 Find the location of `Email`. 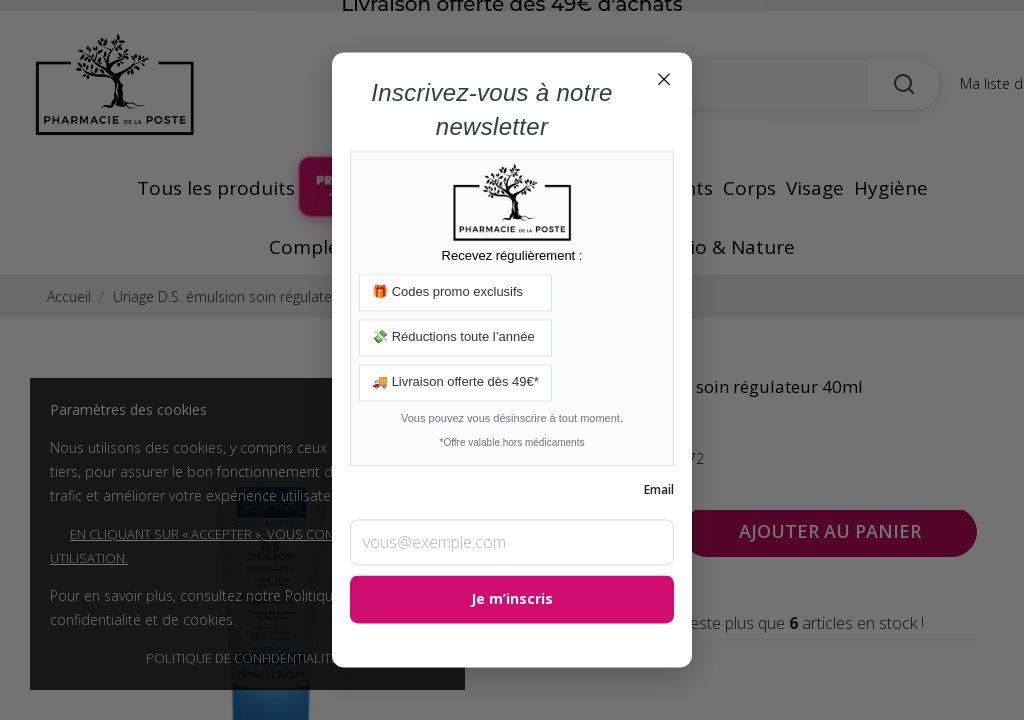

Email is located at coordinates (659, 490).